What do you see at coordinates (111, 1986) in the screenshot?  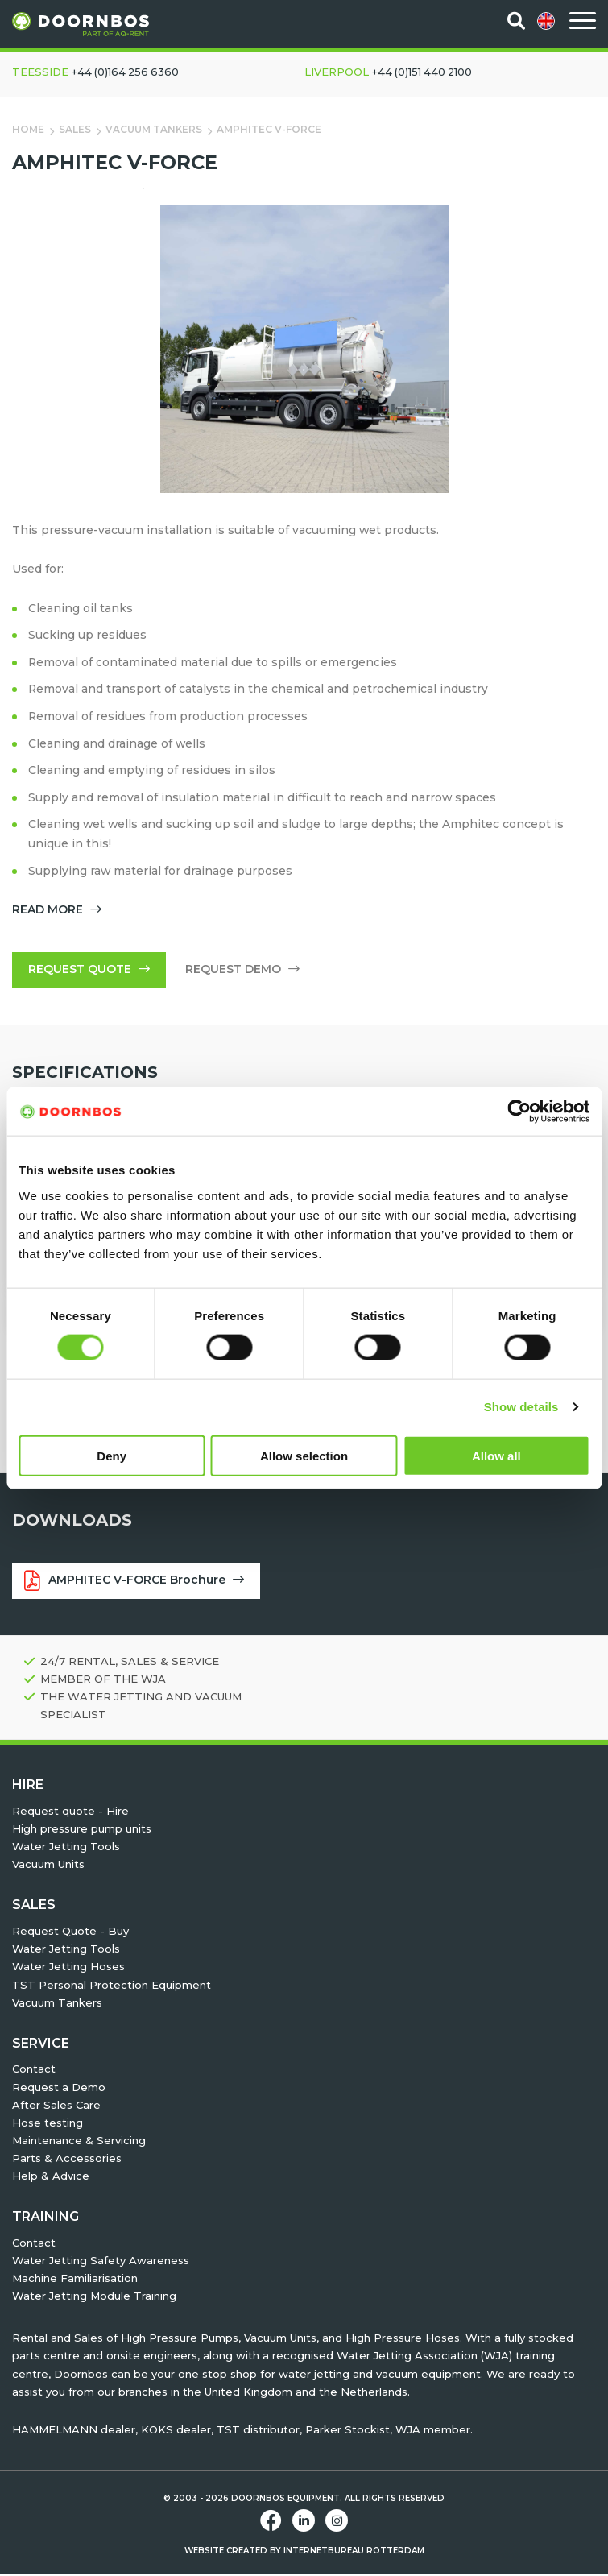 I see `TST Personal Protection Equipment` at bounding box center [111, 1986].